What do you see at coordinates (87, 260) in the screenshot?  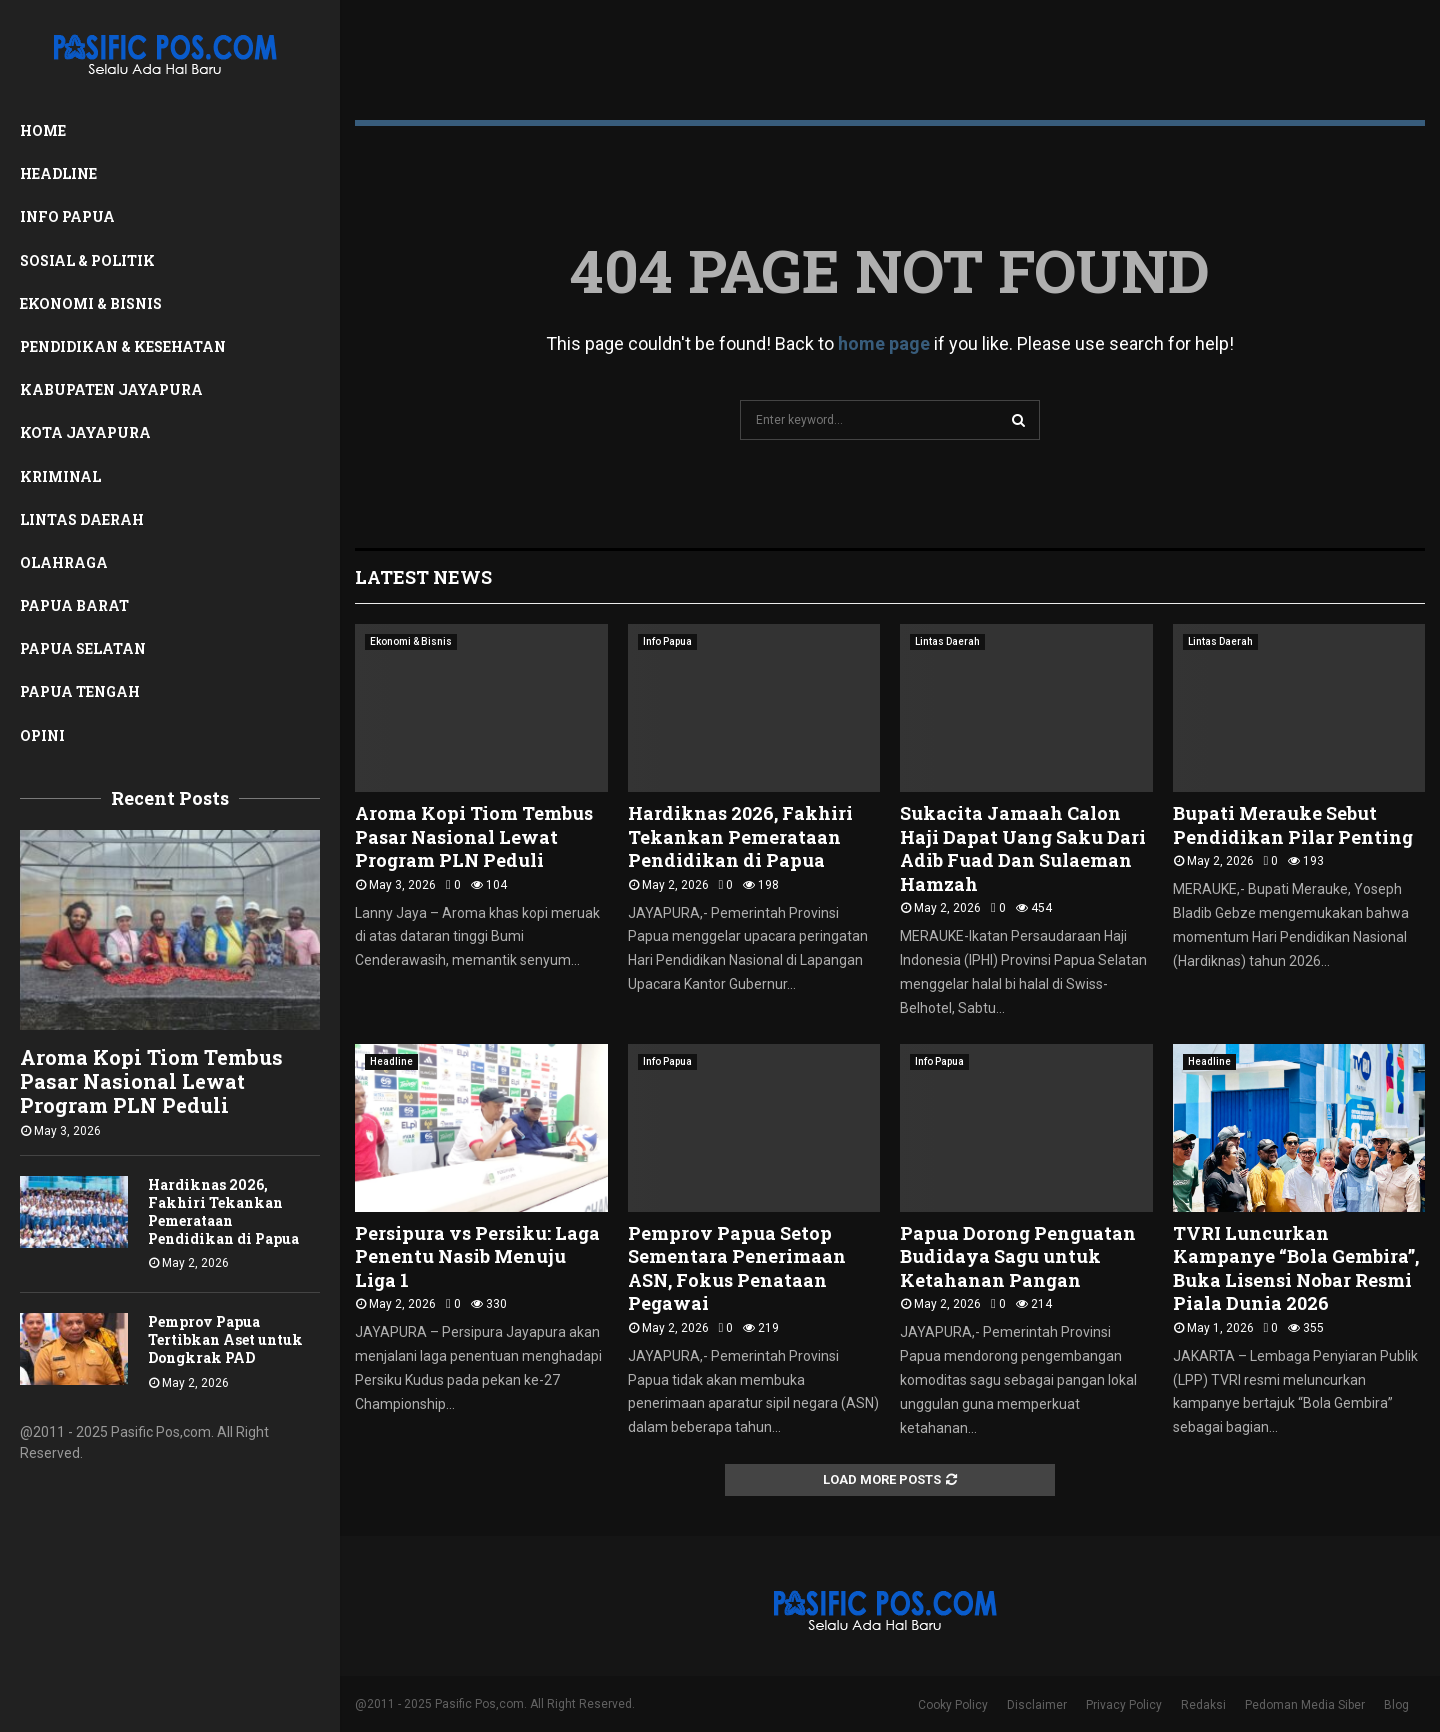 I see `Sosial & Politik` at bounding box center [87, 260].